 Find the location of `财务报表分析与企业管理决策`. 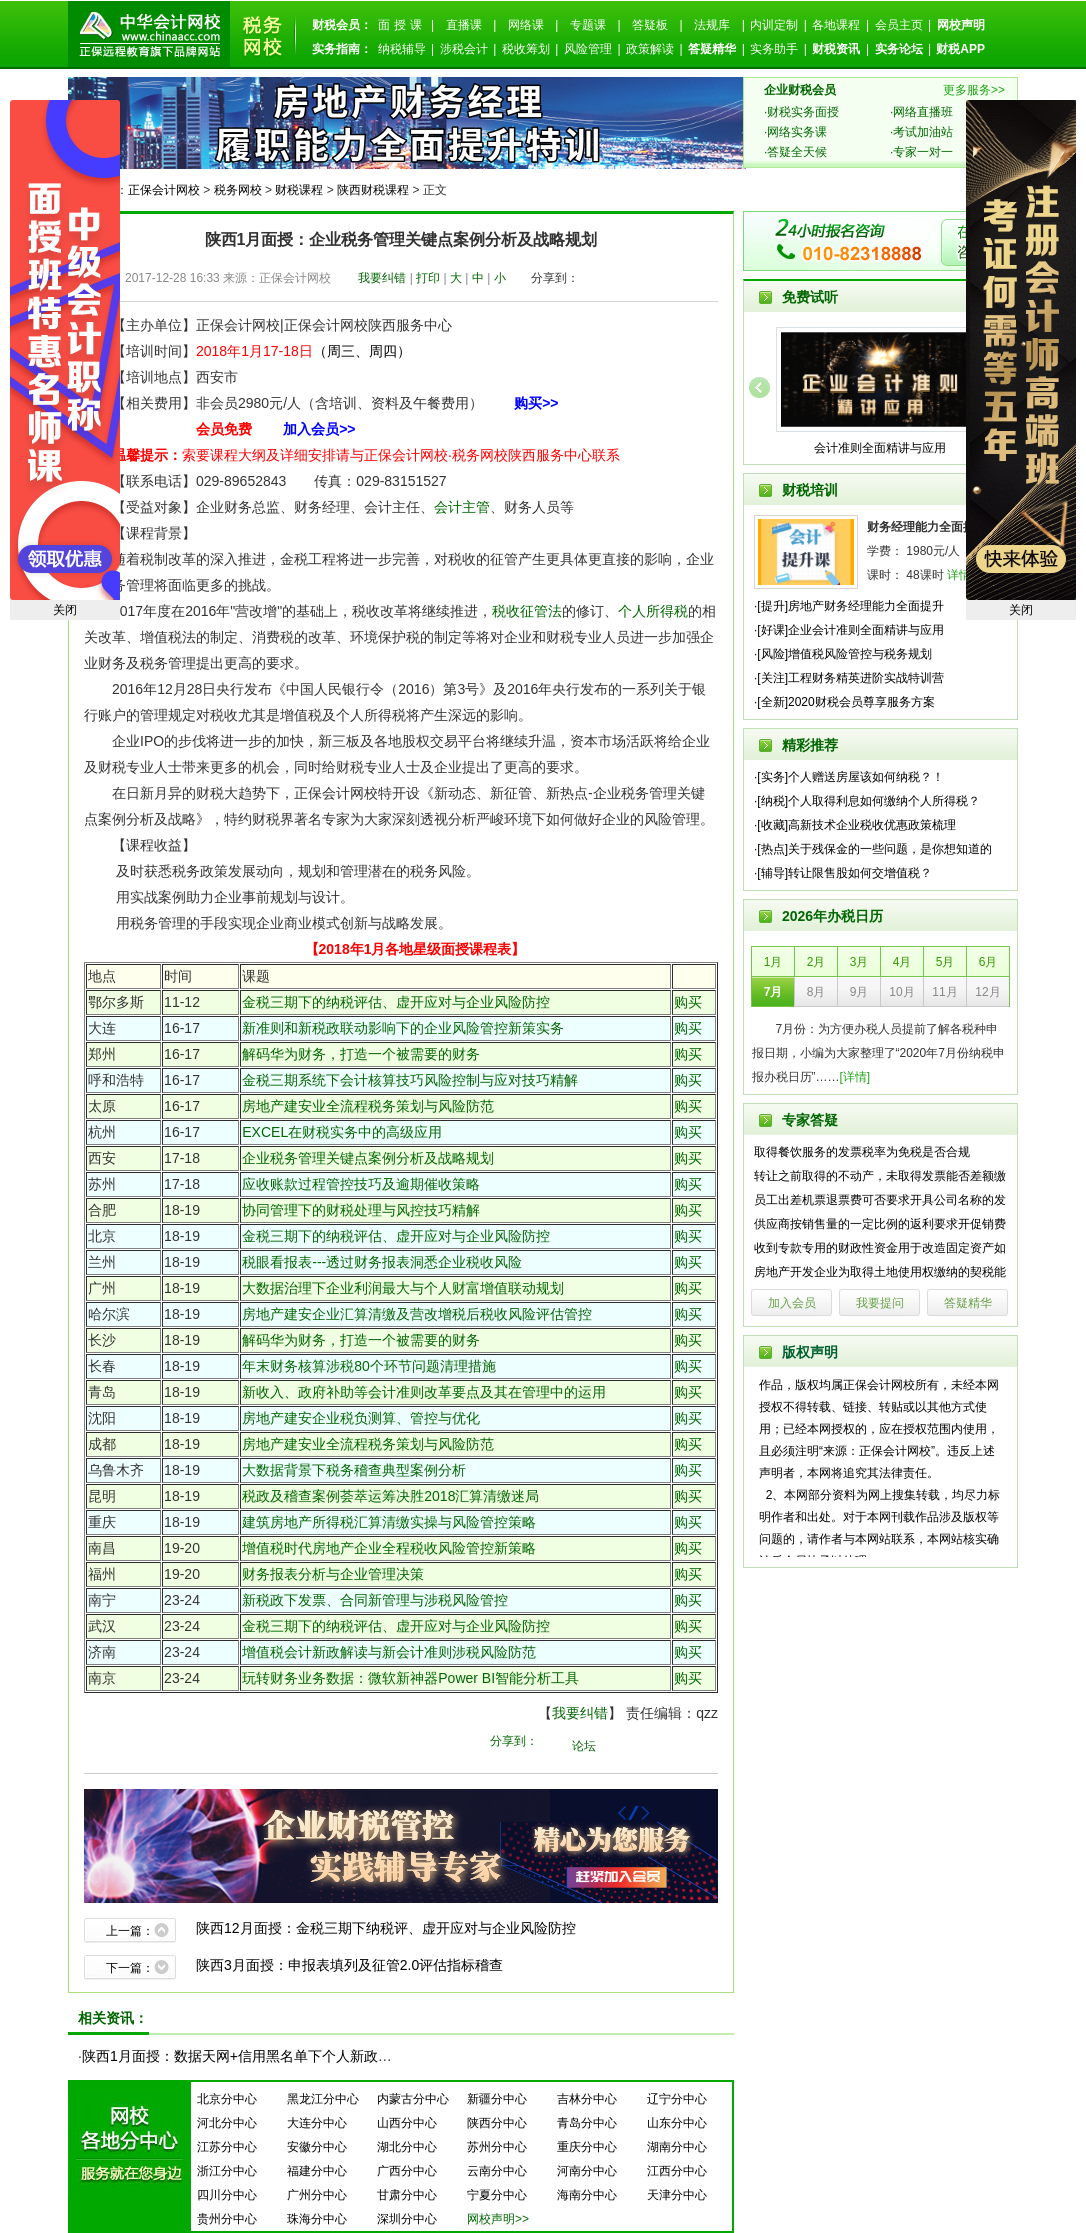

财务报表分析与企业管理决策 is located at coordinates (333, 1574).